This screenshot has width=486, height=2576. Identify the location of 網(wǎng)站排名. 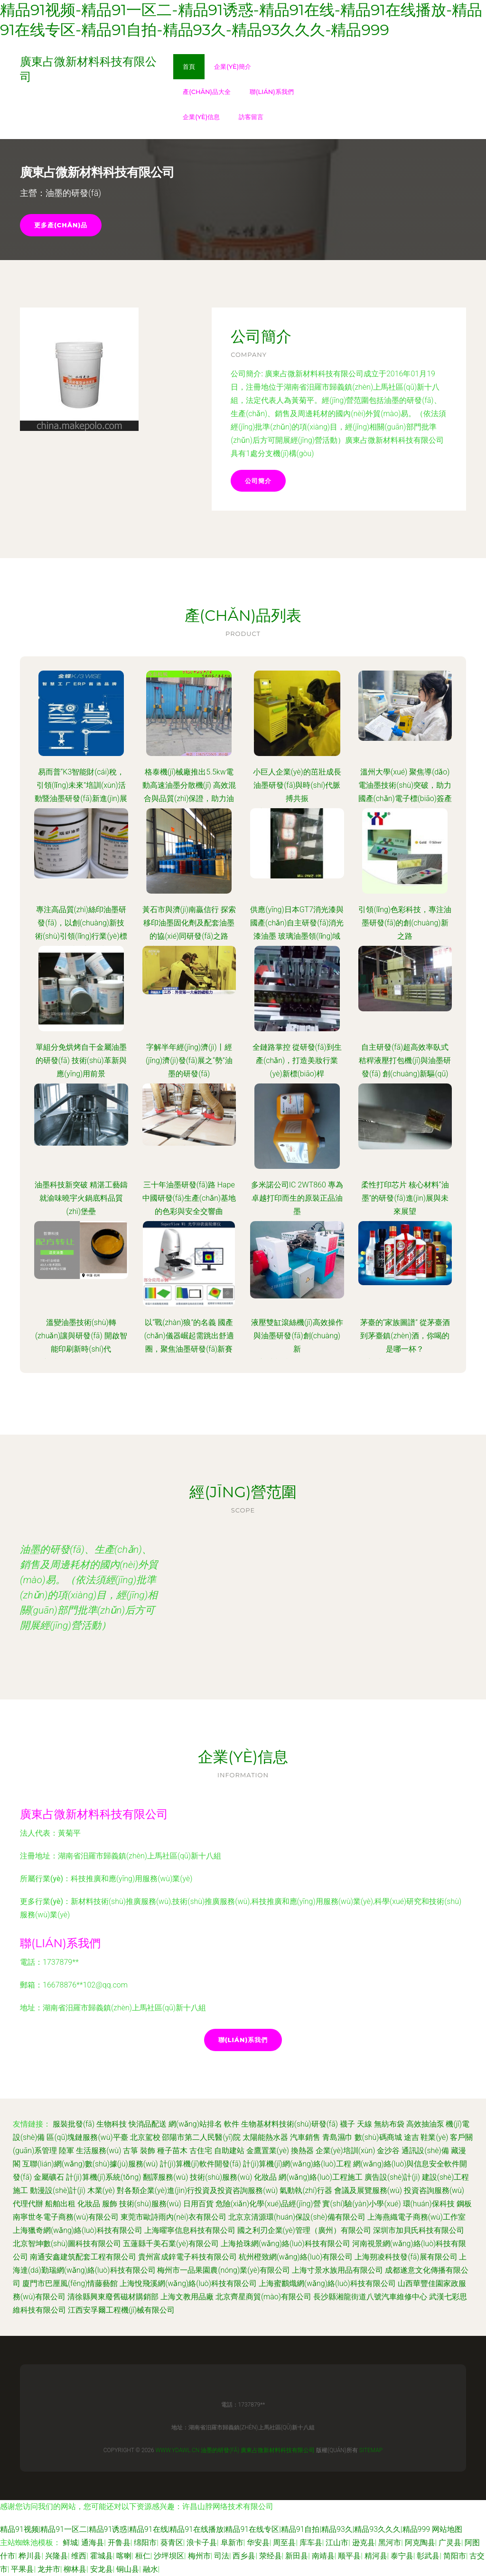
(195, 2123).